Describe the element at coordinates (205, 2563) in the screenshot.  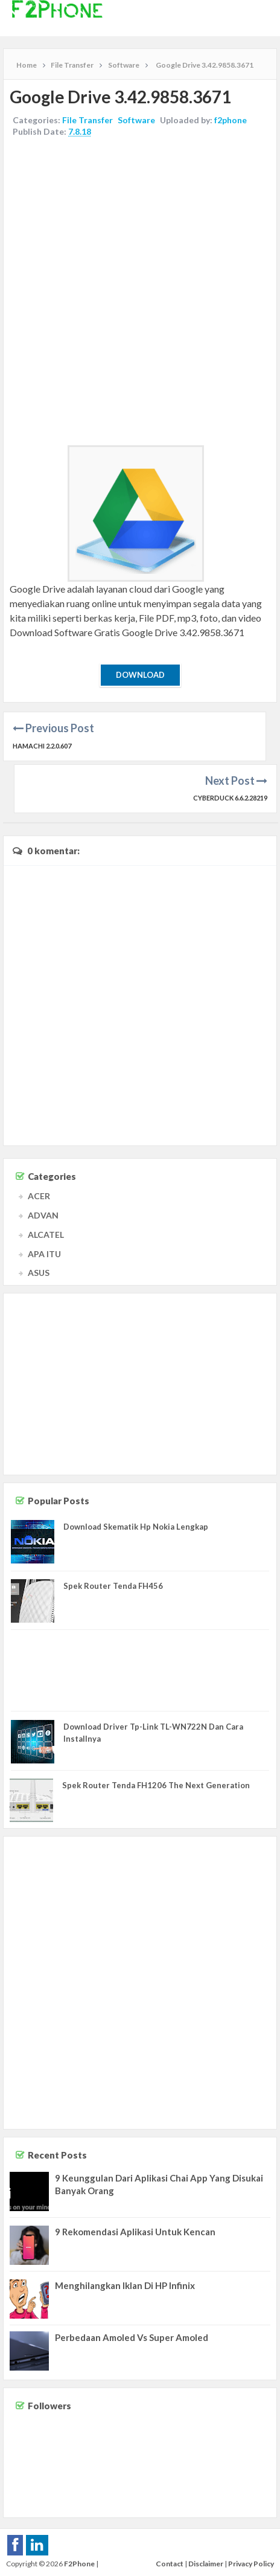
I see `Disclaimer` at that location.